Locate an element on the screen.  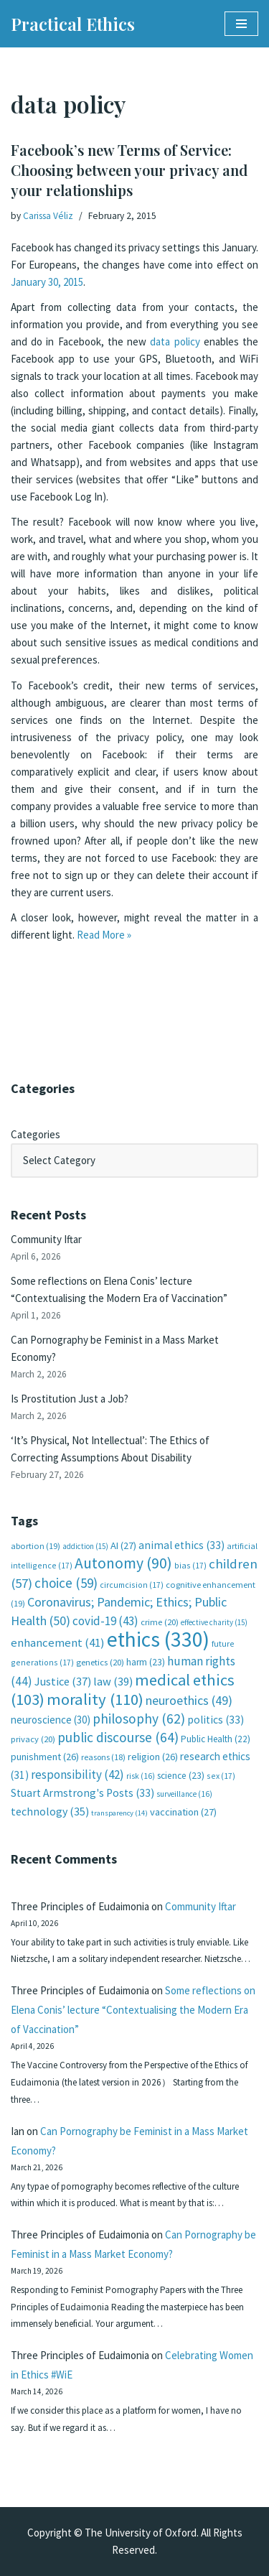
animal ethics [animal ethics (33 items)] is located at coordinates (181, 1545).